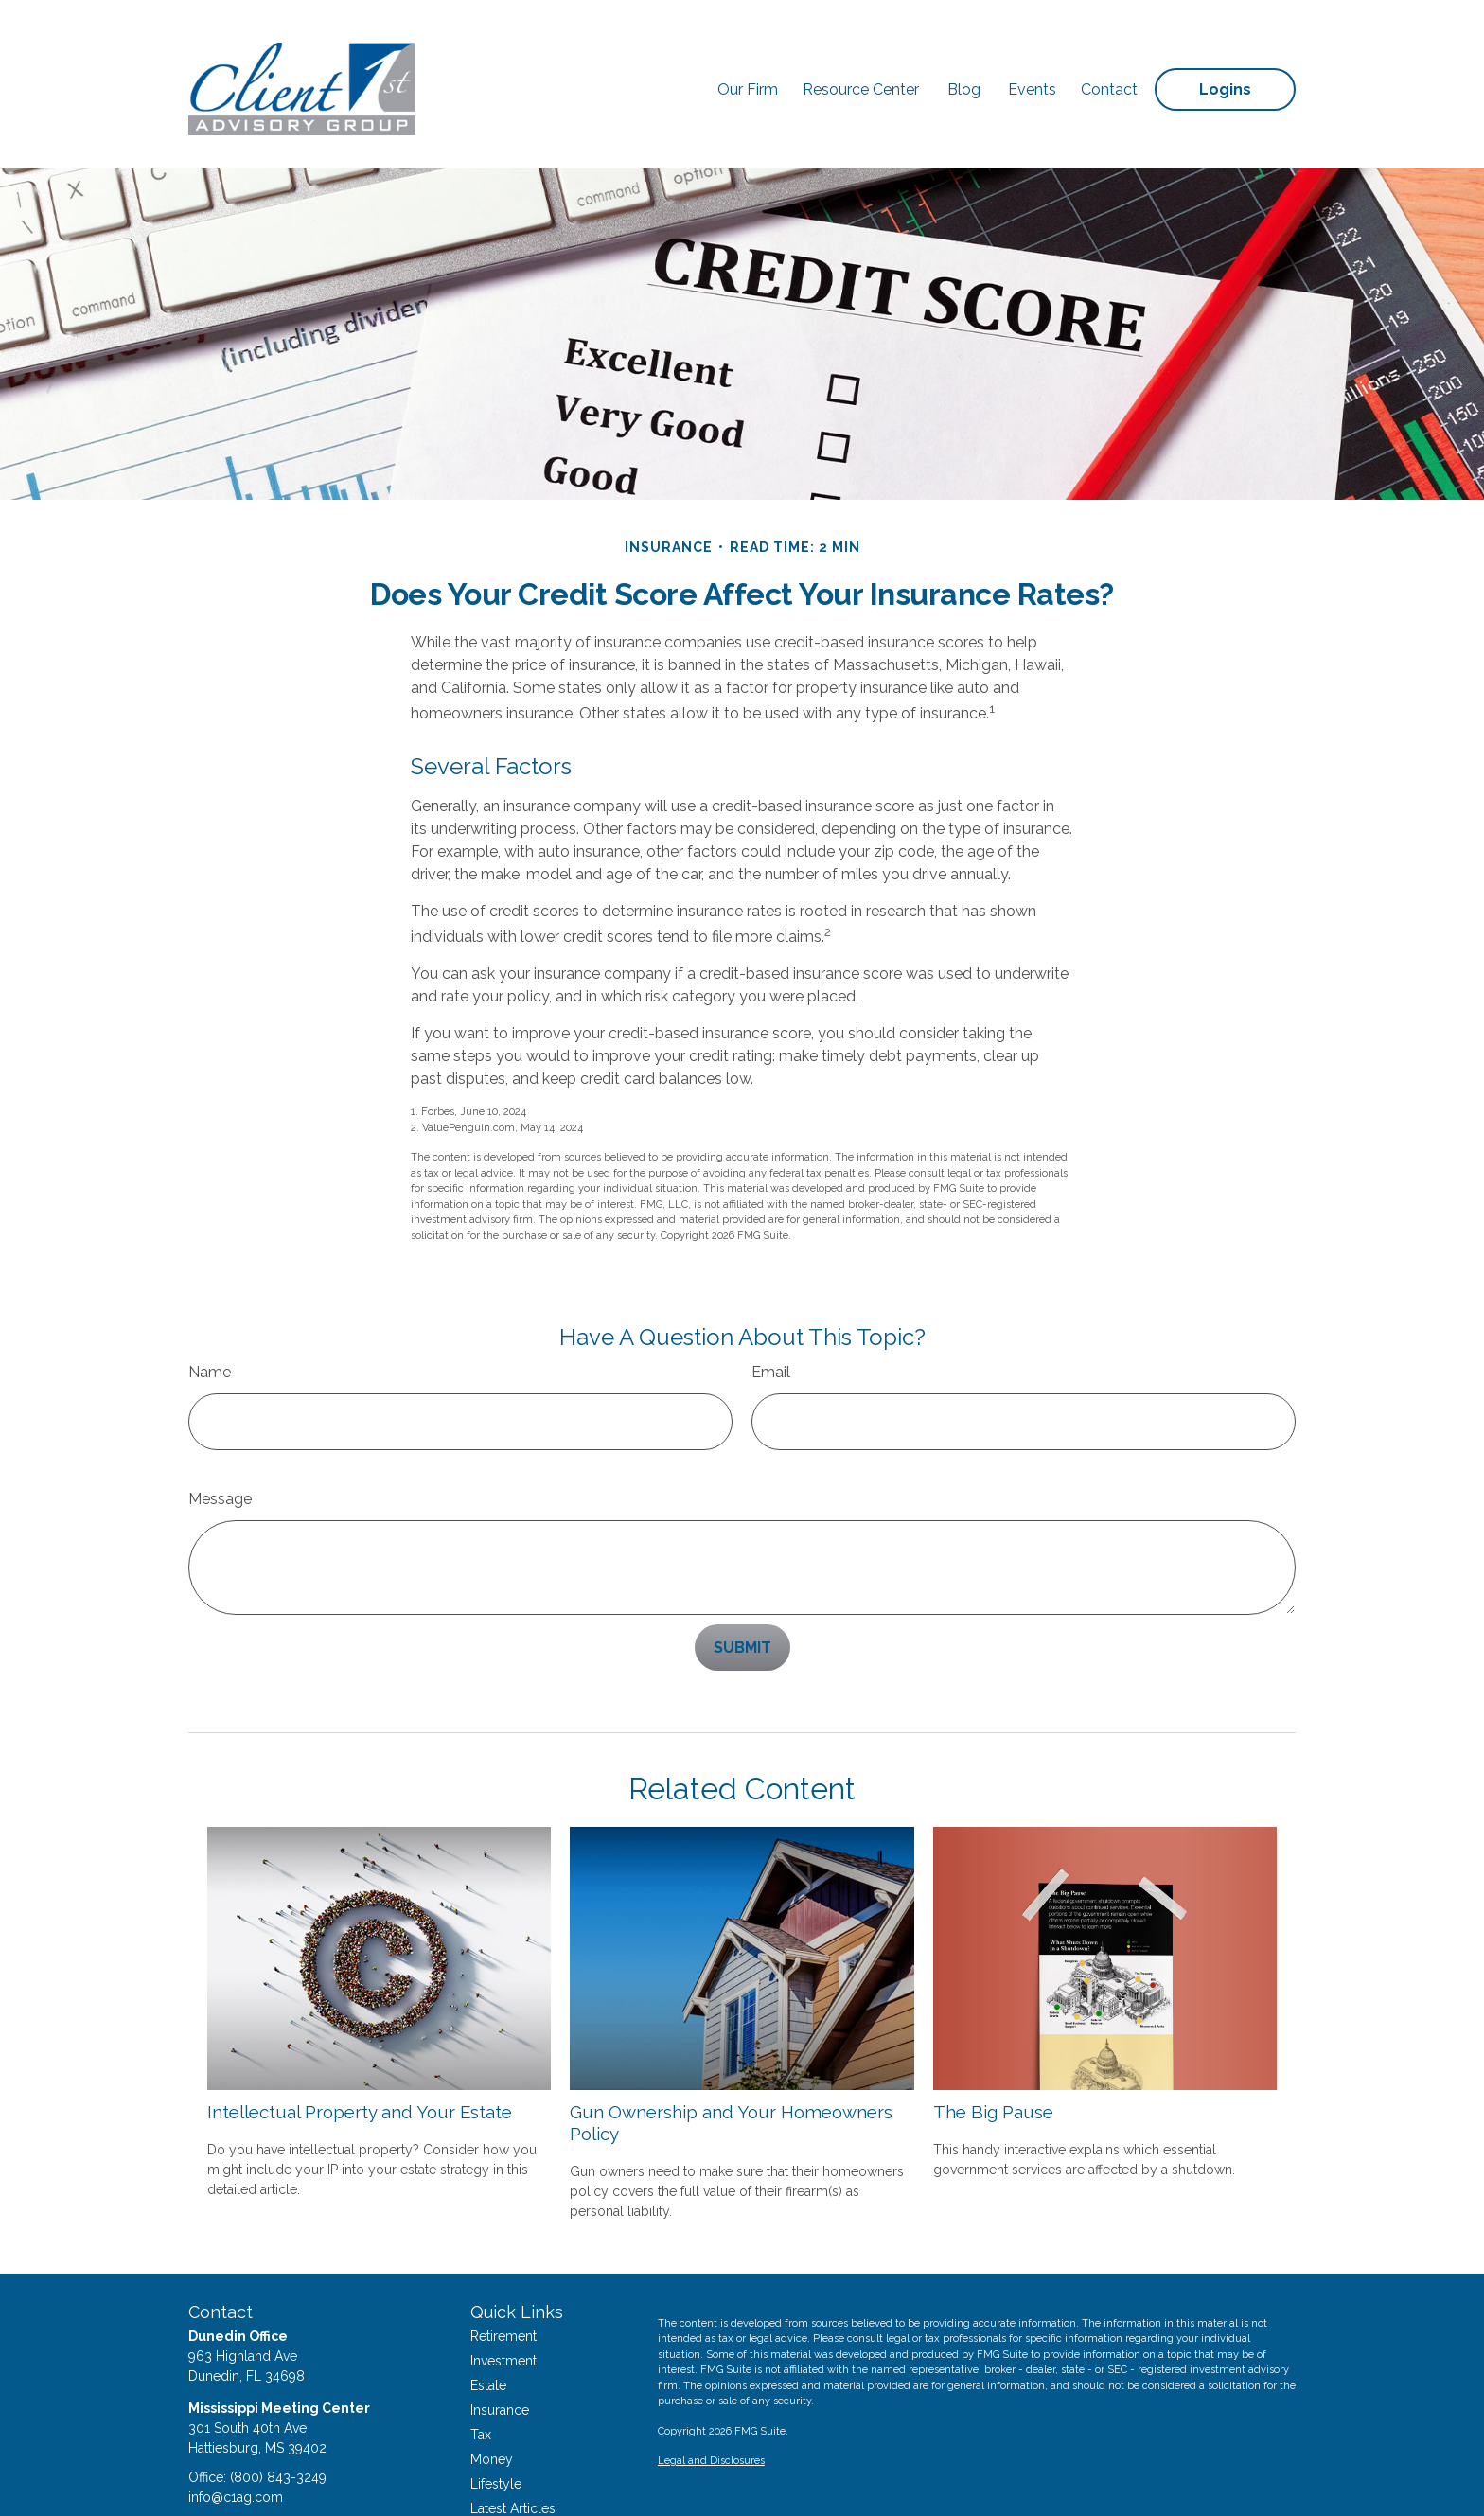 The height and width of the screenshot is (2516, 1484). I want to click on Insurance, so click(499, 2353).